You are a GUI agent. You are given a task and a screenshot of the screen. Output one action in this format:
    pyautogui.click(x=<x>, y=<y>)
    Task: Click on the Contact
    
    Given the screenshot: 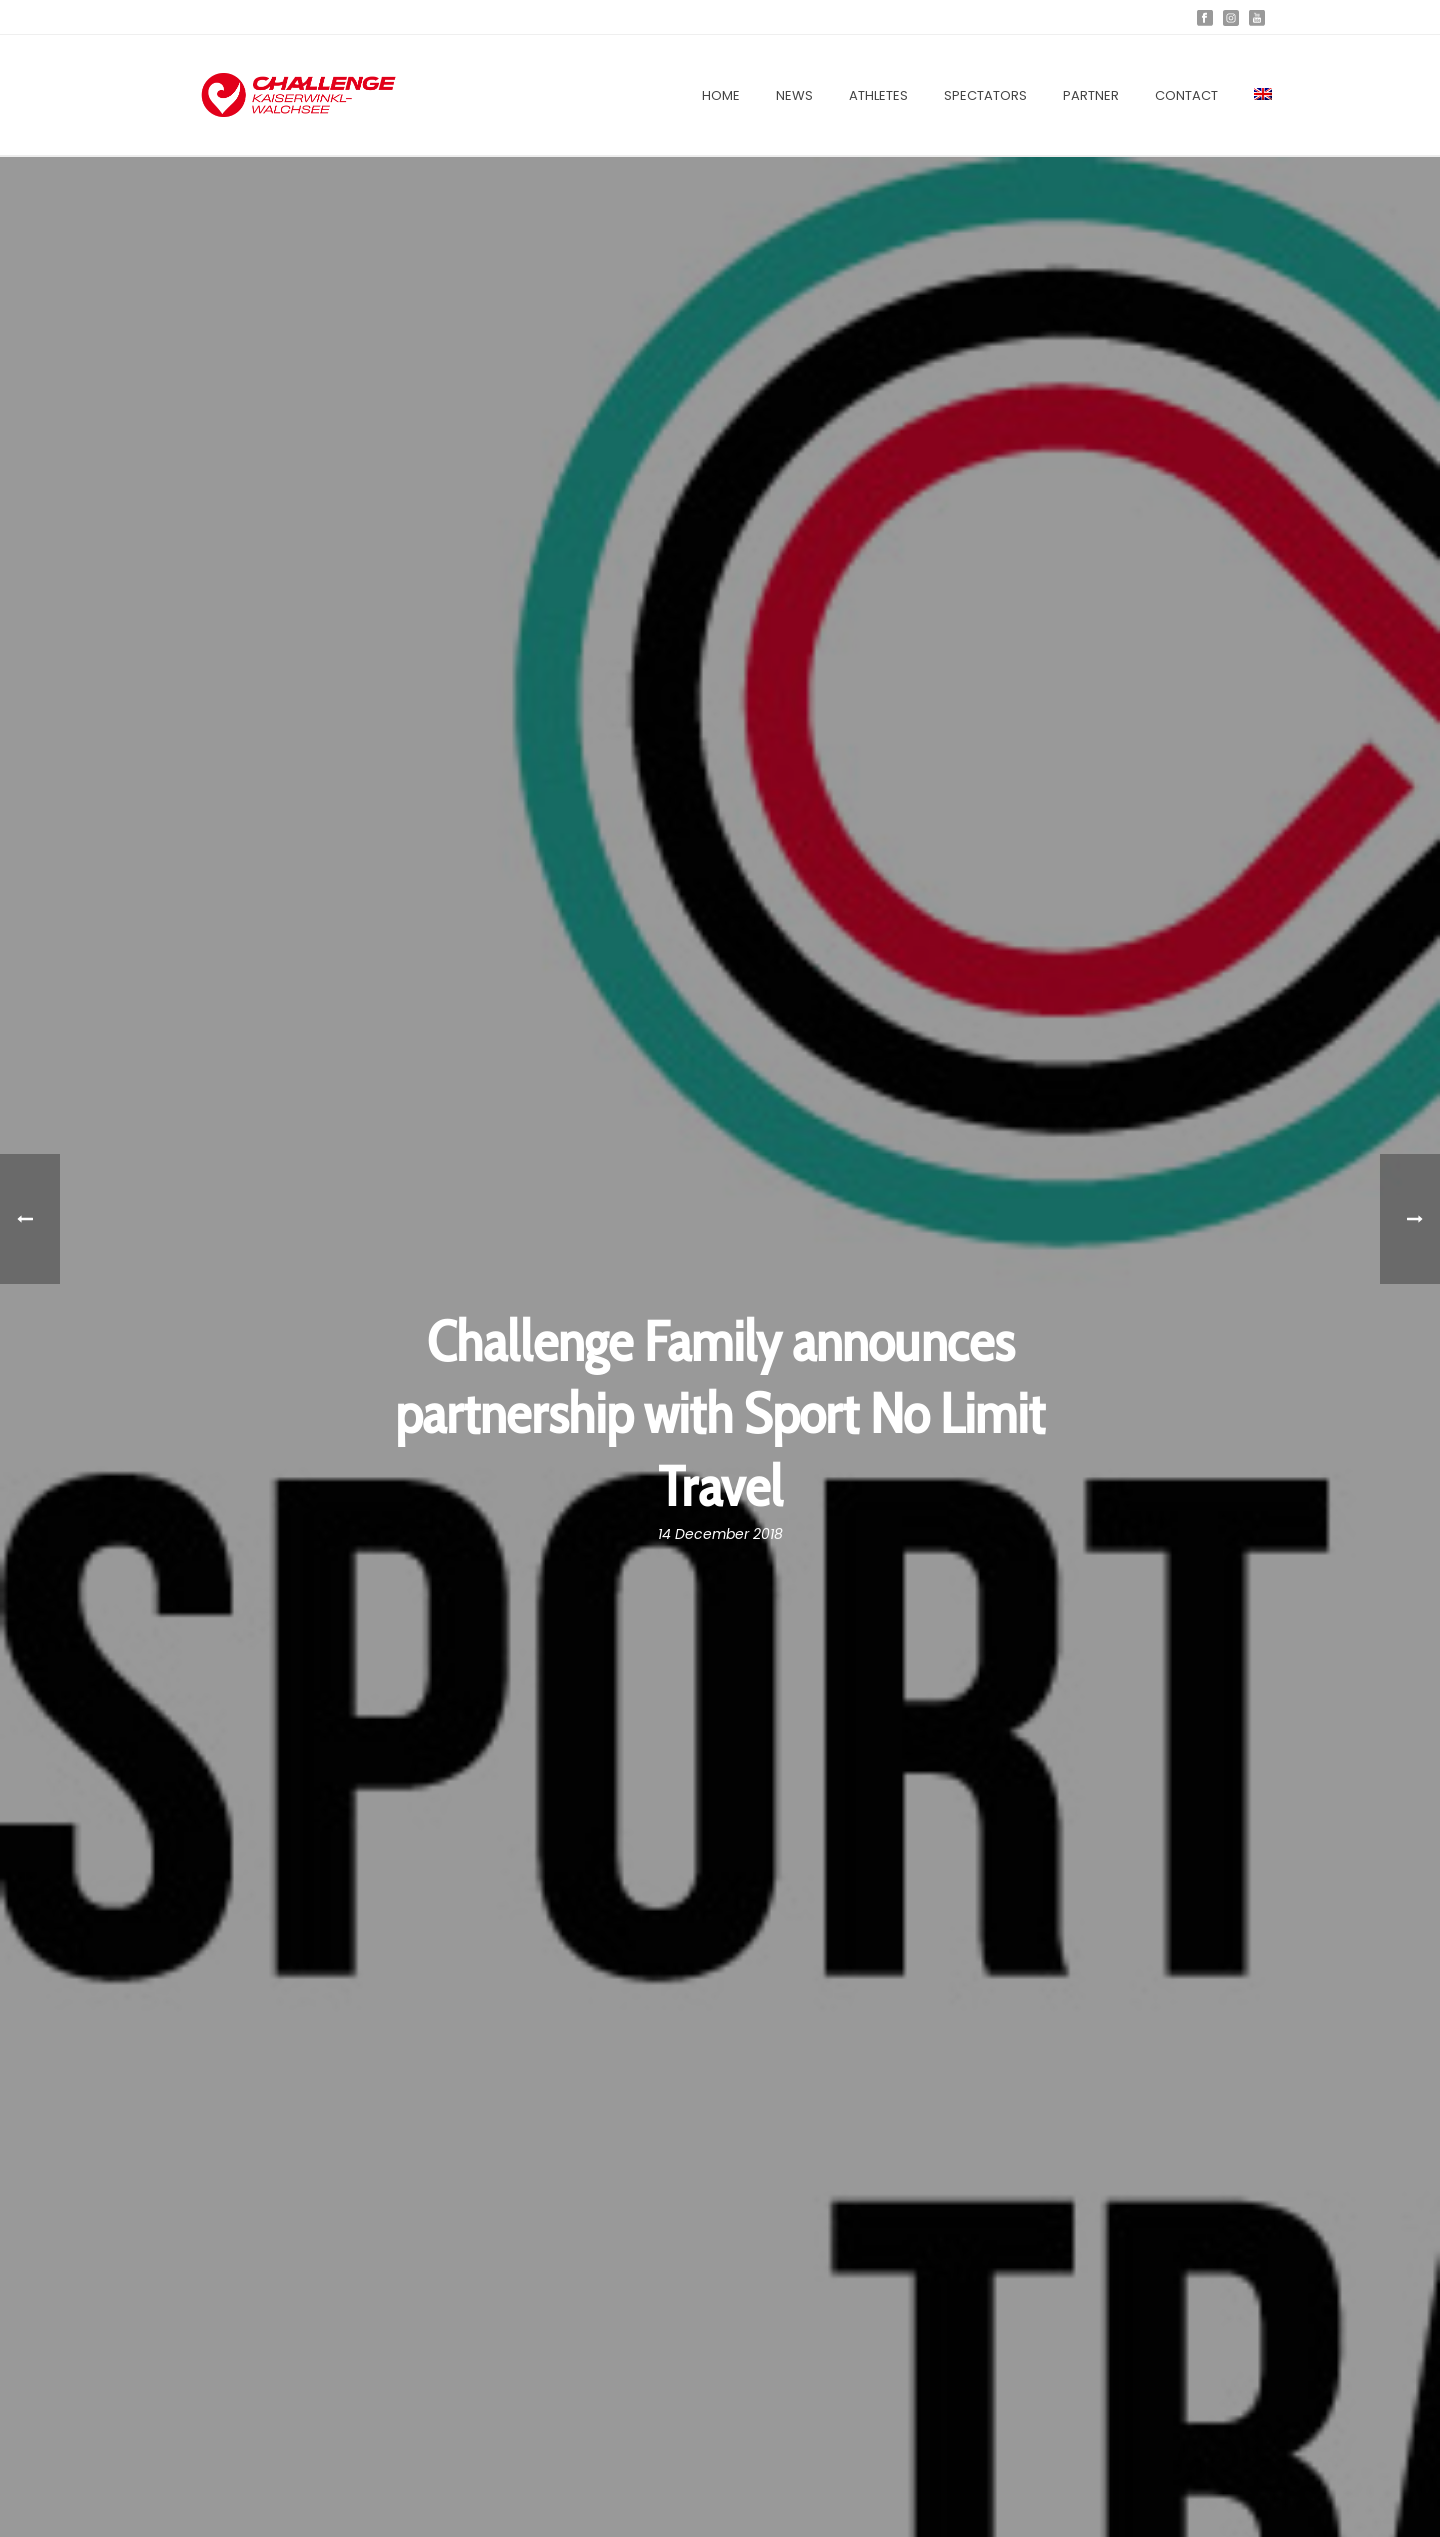 What is the action you would take?
    pyautogui.click(x=1186, y=95)
    